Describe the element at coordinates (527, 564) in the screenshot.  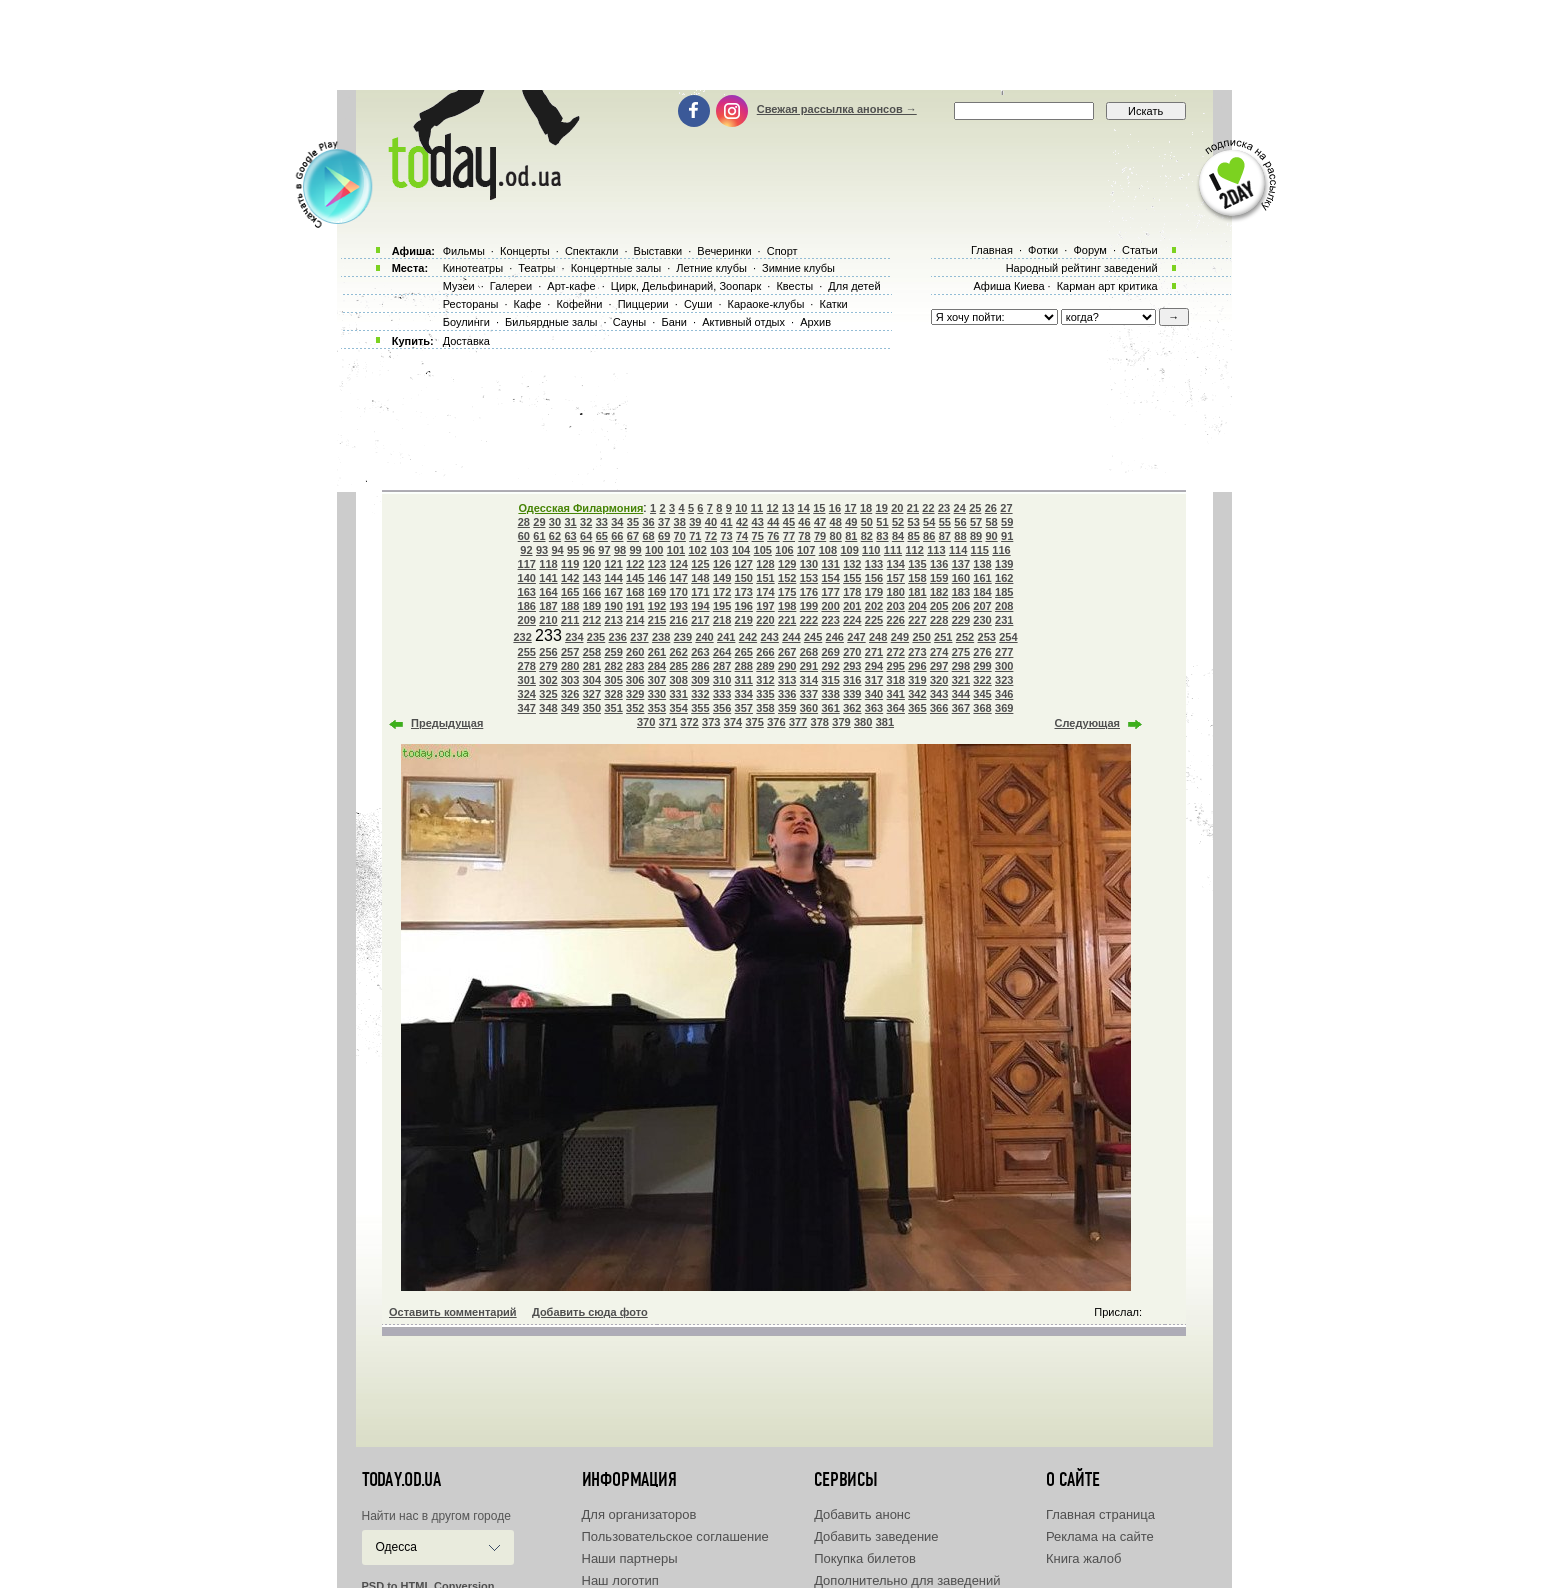
I see `117` at that location.